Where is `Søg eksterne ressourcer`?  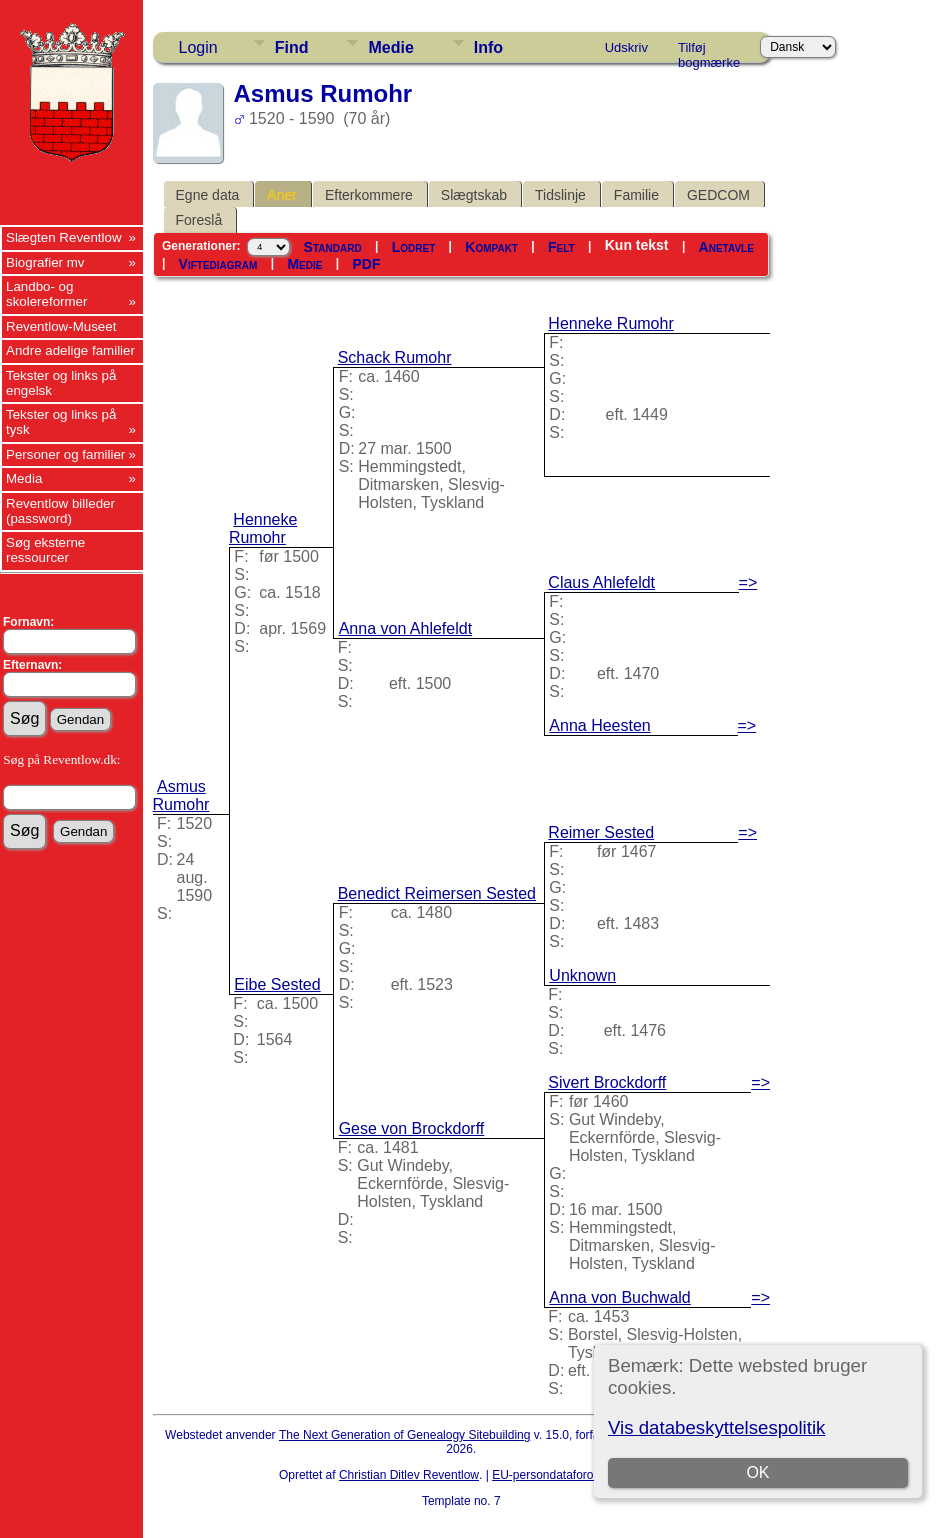
Søg eksterne ressourcer is located at coordinates (45, 550).